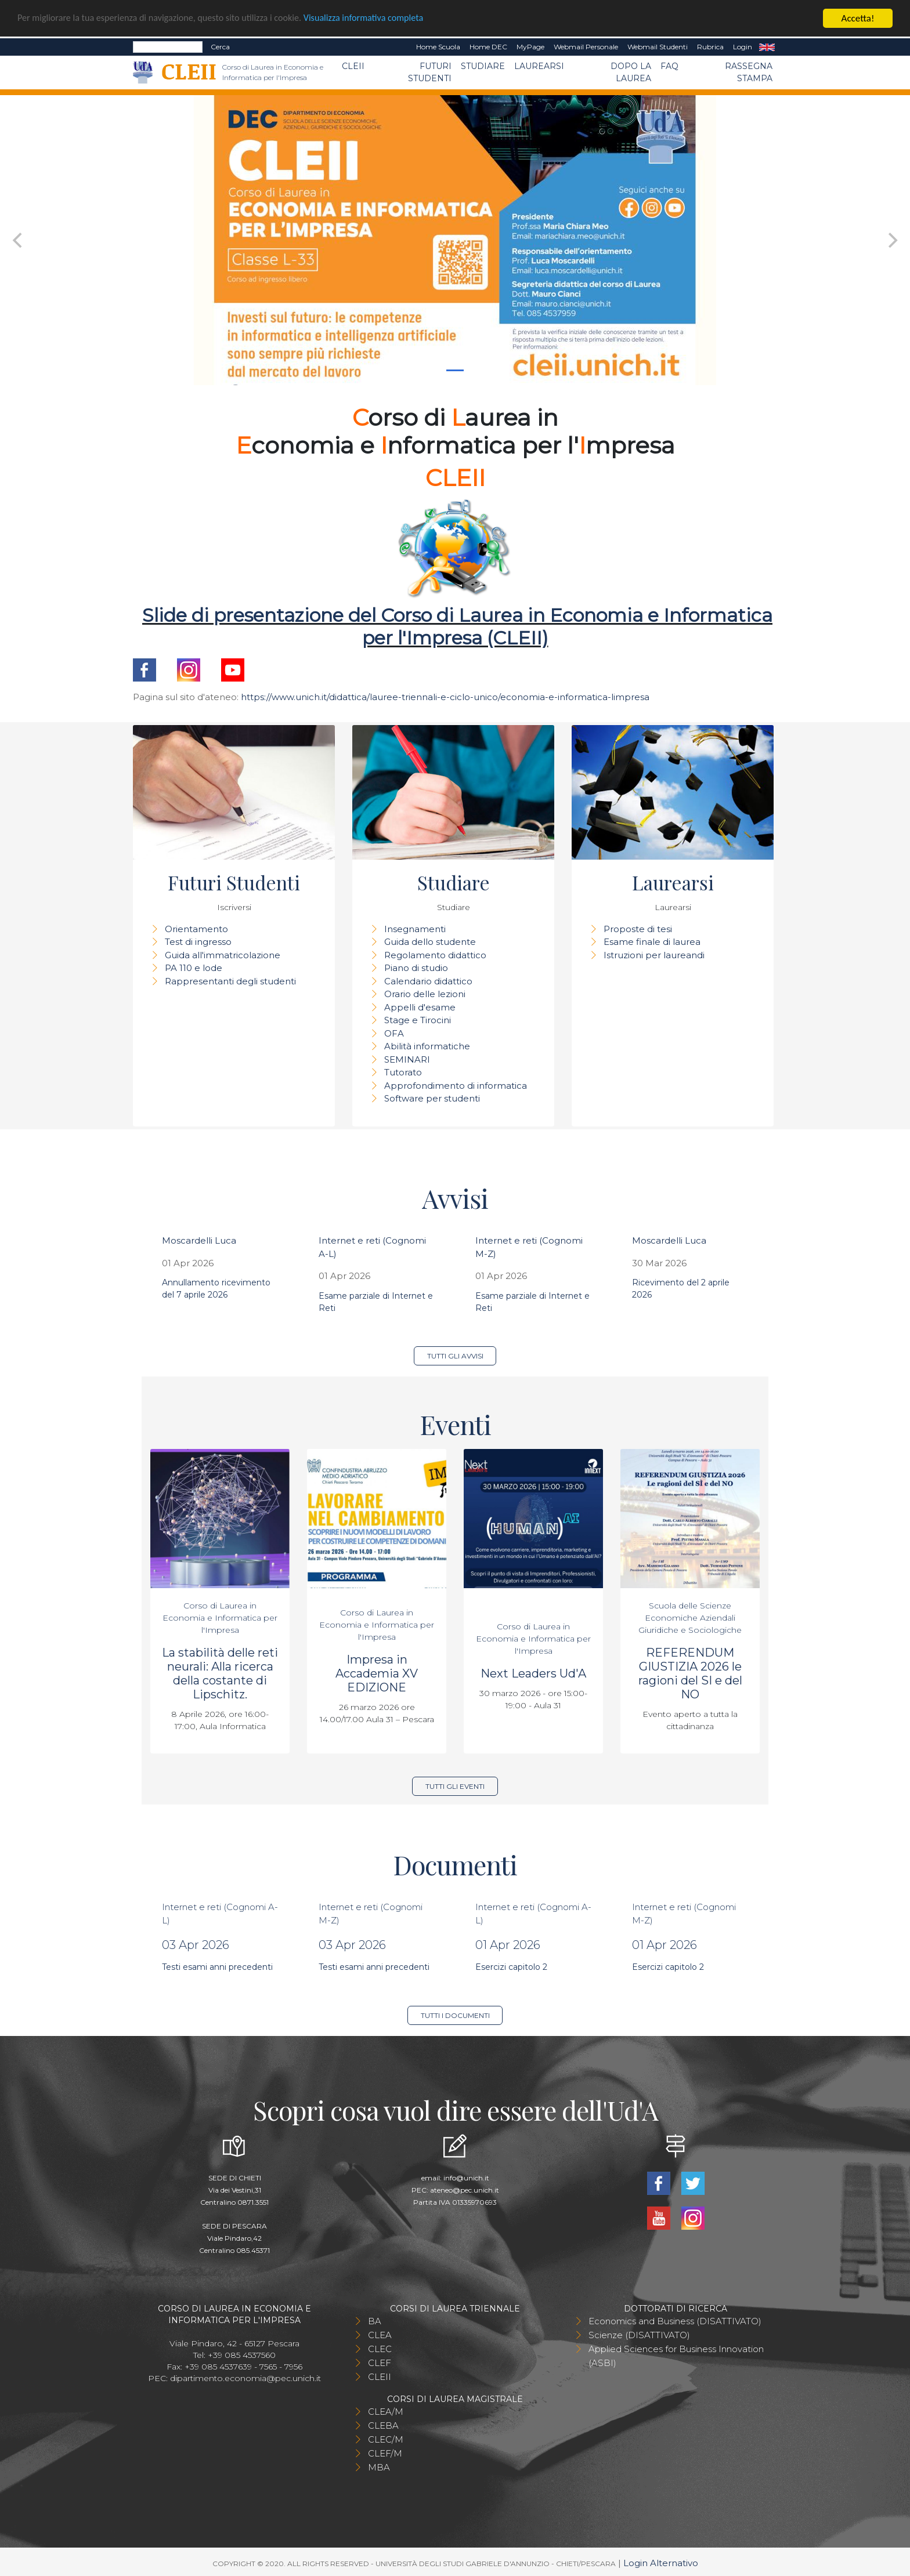  I want to click on Scuola delle Scienze Economiche Aziendali Giuridiche e Sociologiche, so click(690, 1617).